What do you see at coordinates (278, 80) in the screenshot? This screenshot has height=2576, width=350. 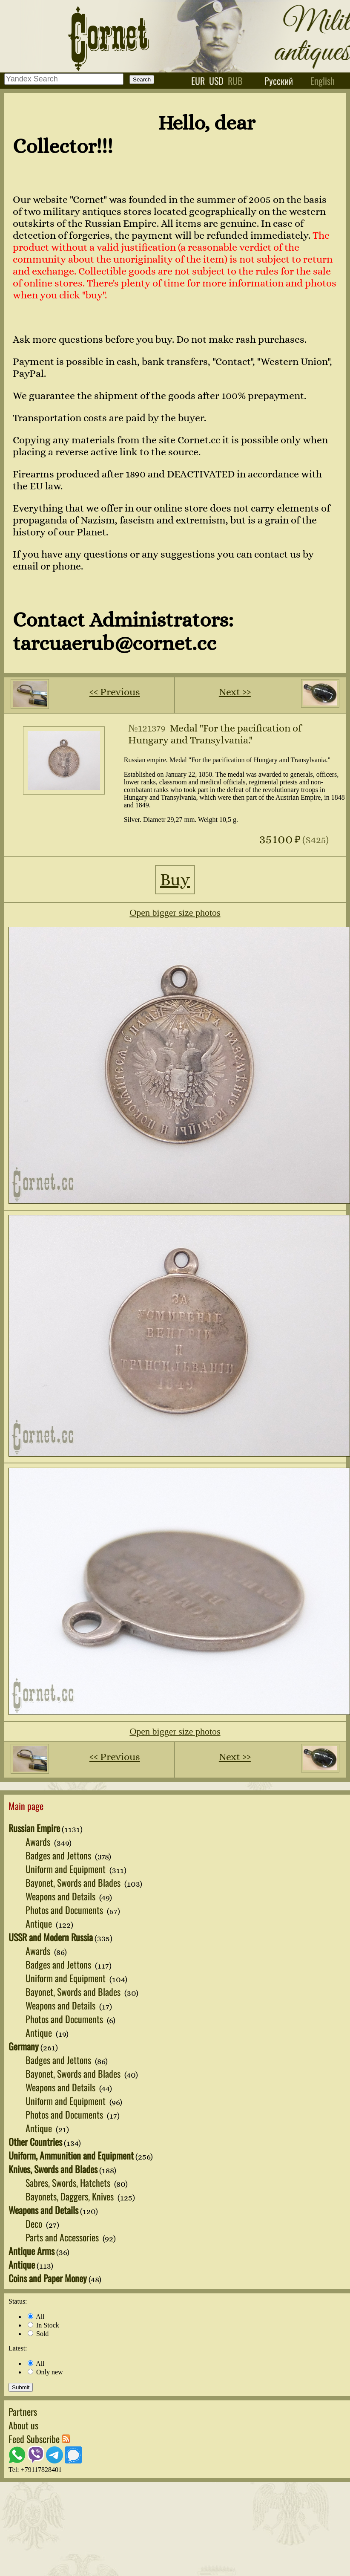 I see `Русский` at bounding box center [278, 80].